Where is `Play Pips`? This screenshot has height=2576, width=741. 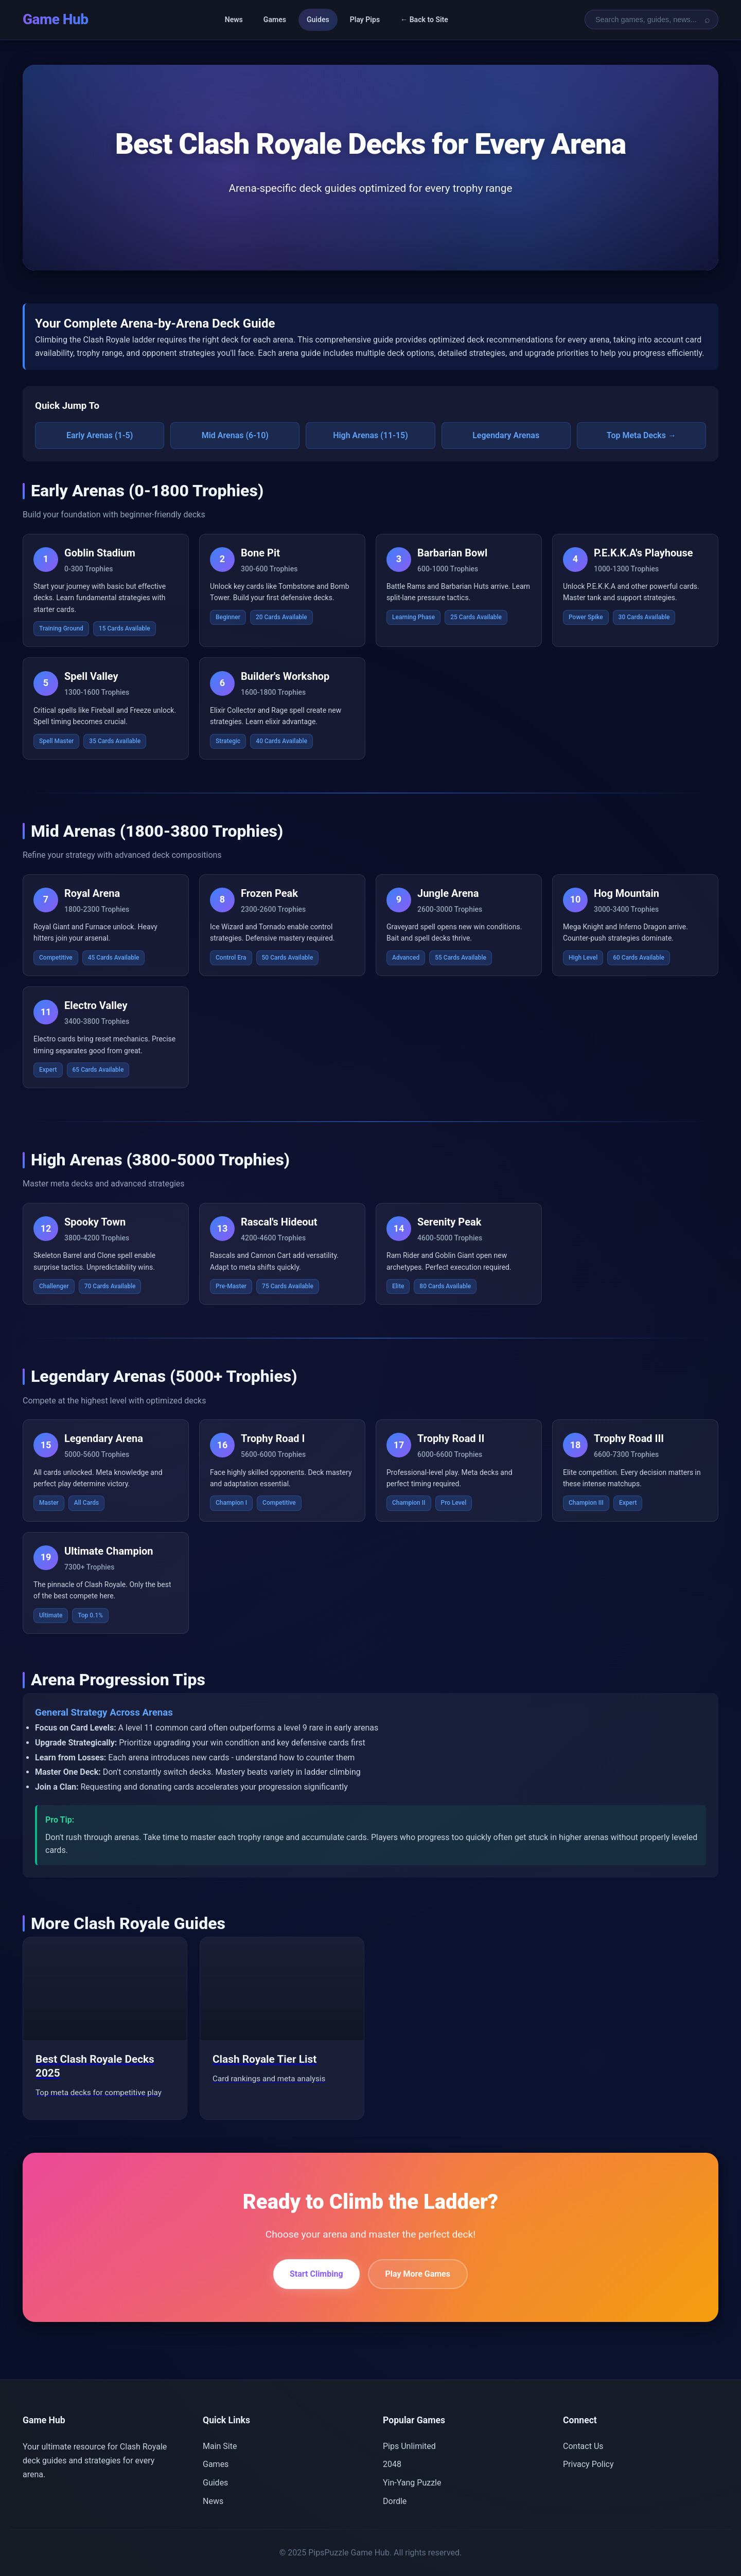 Play Pips is located at coordinates (365, 19).